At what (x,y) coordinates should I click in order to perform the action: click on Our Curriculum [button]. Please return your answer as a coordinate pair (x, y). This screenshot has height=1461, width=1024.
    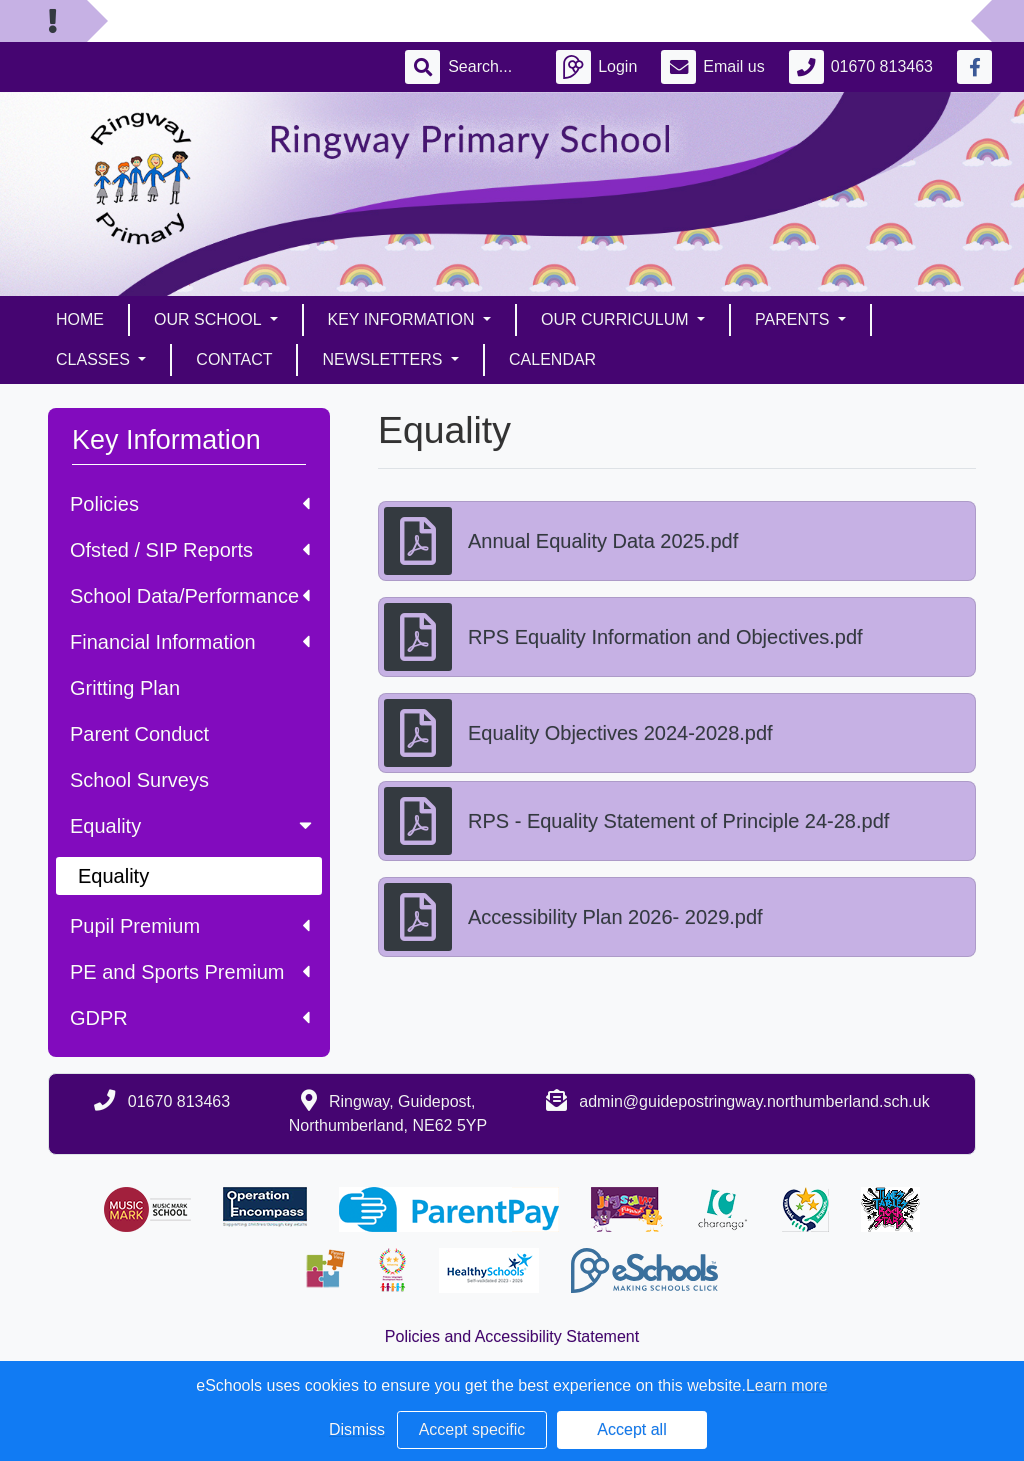
    Looking at the image, I should click on (617, 319).